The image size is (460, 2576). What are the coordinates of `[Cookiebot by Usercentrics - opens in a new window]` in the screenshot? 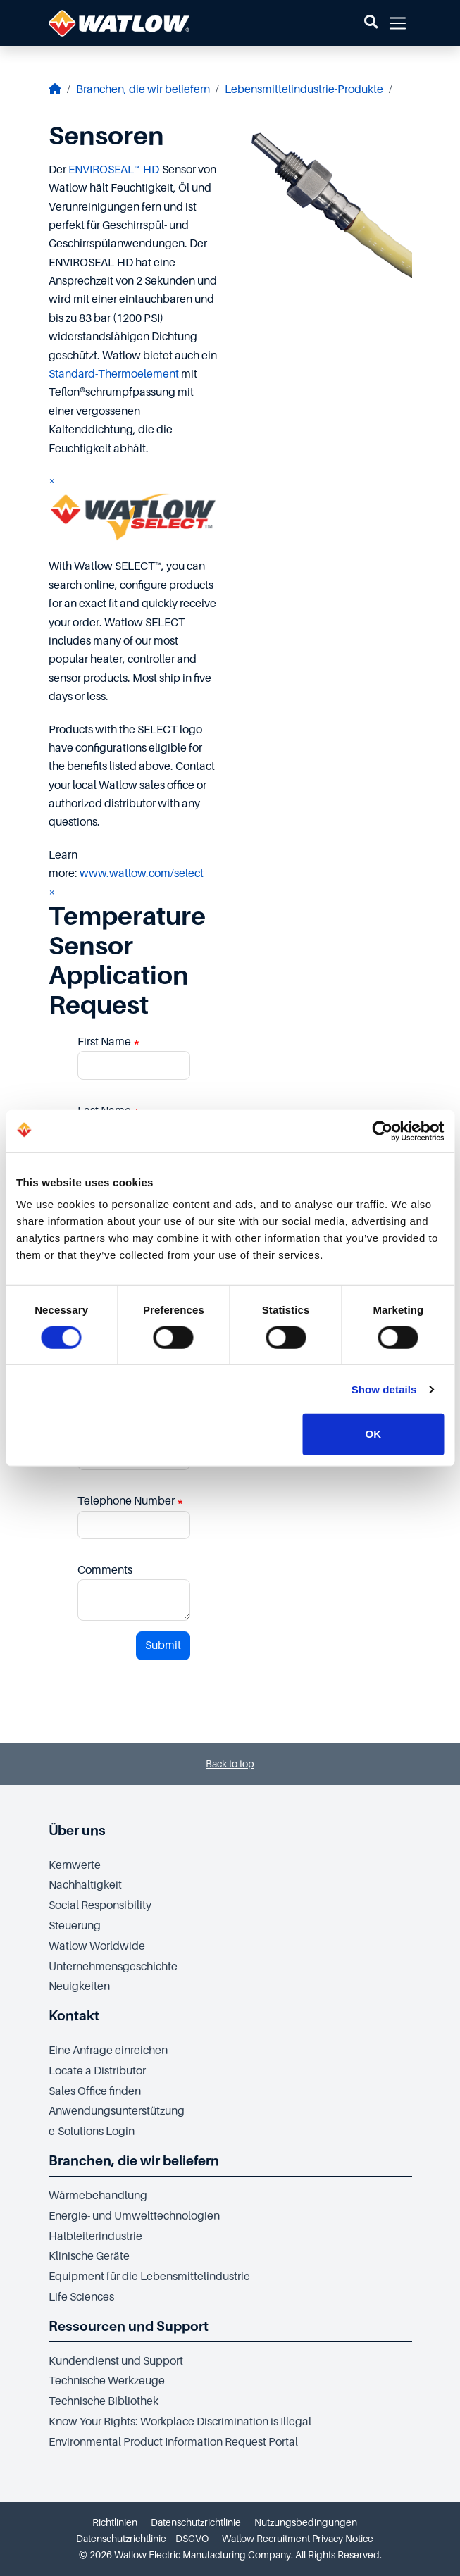 It's located at (382, 1130).